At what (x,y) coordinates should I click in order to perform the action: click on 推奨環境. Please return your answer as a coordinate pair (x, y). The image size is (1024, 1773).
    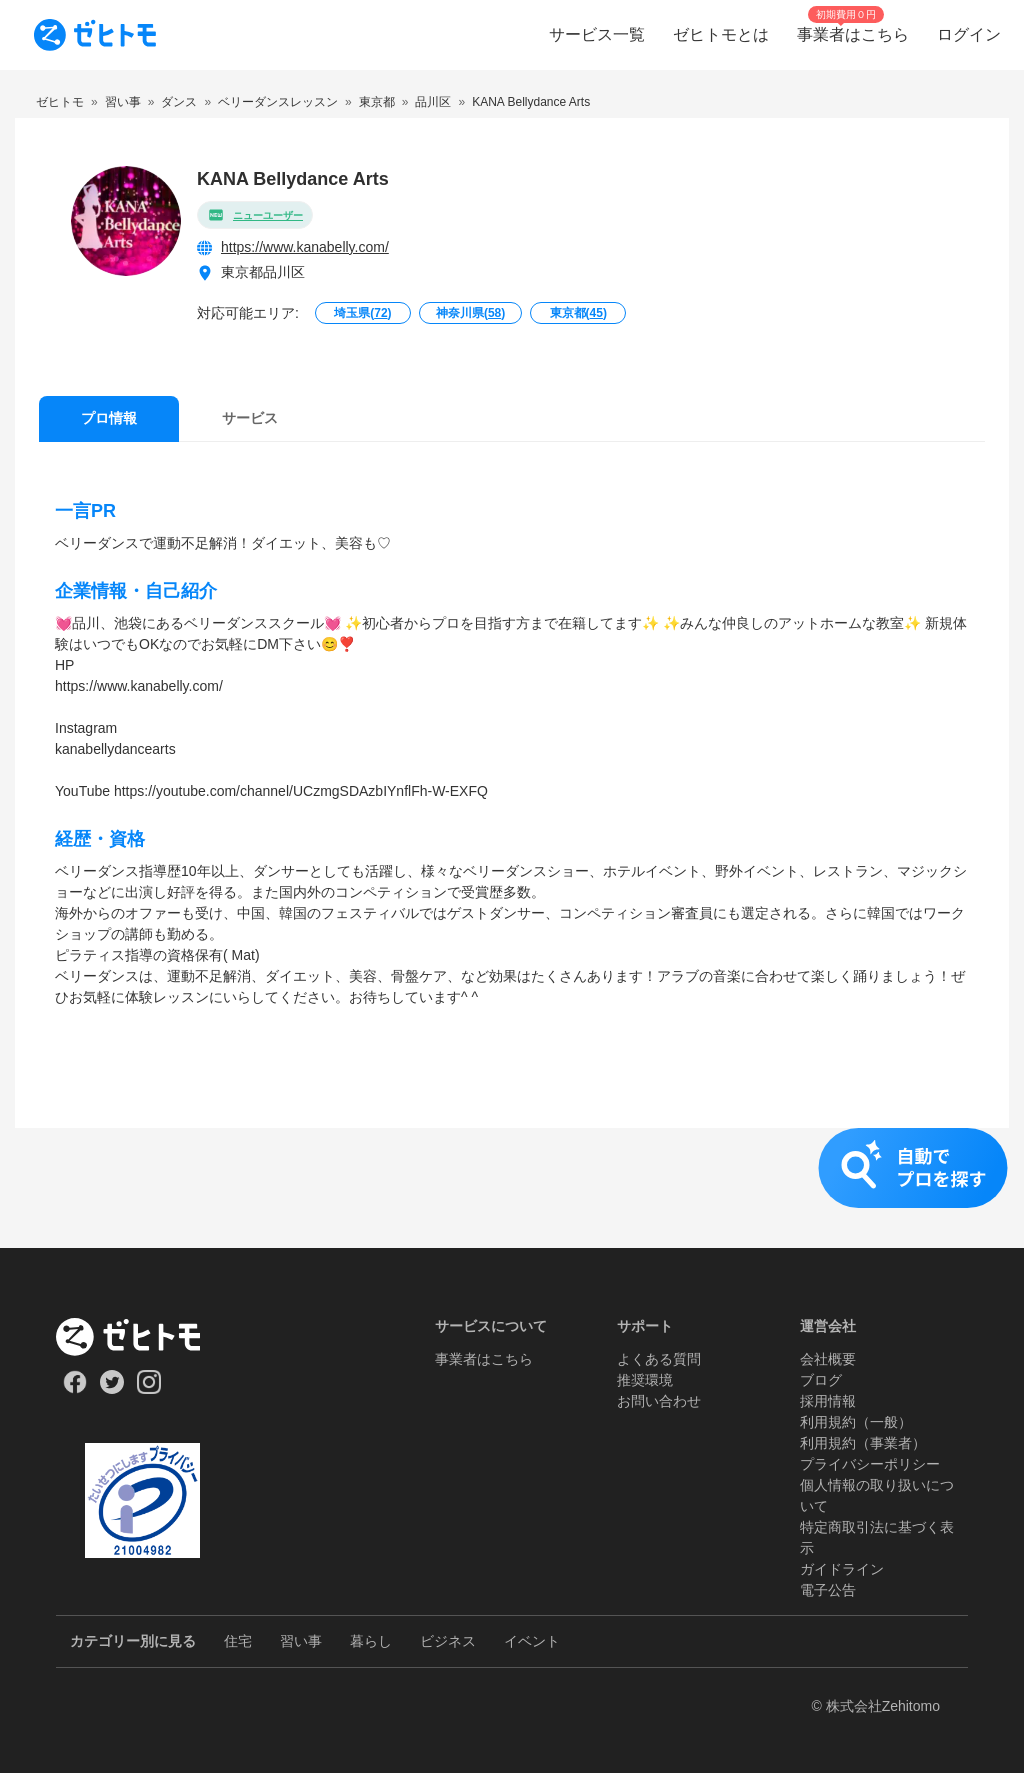
    Looking at the image, I should click on (645, 1380).